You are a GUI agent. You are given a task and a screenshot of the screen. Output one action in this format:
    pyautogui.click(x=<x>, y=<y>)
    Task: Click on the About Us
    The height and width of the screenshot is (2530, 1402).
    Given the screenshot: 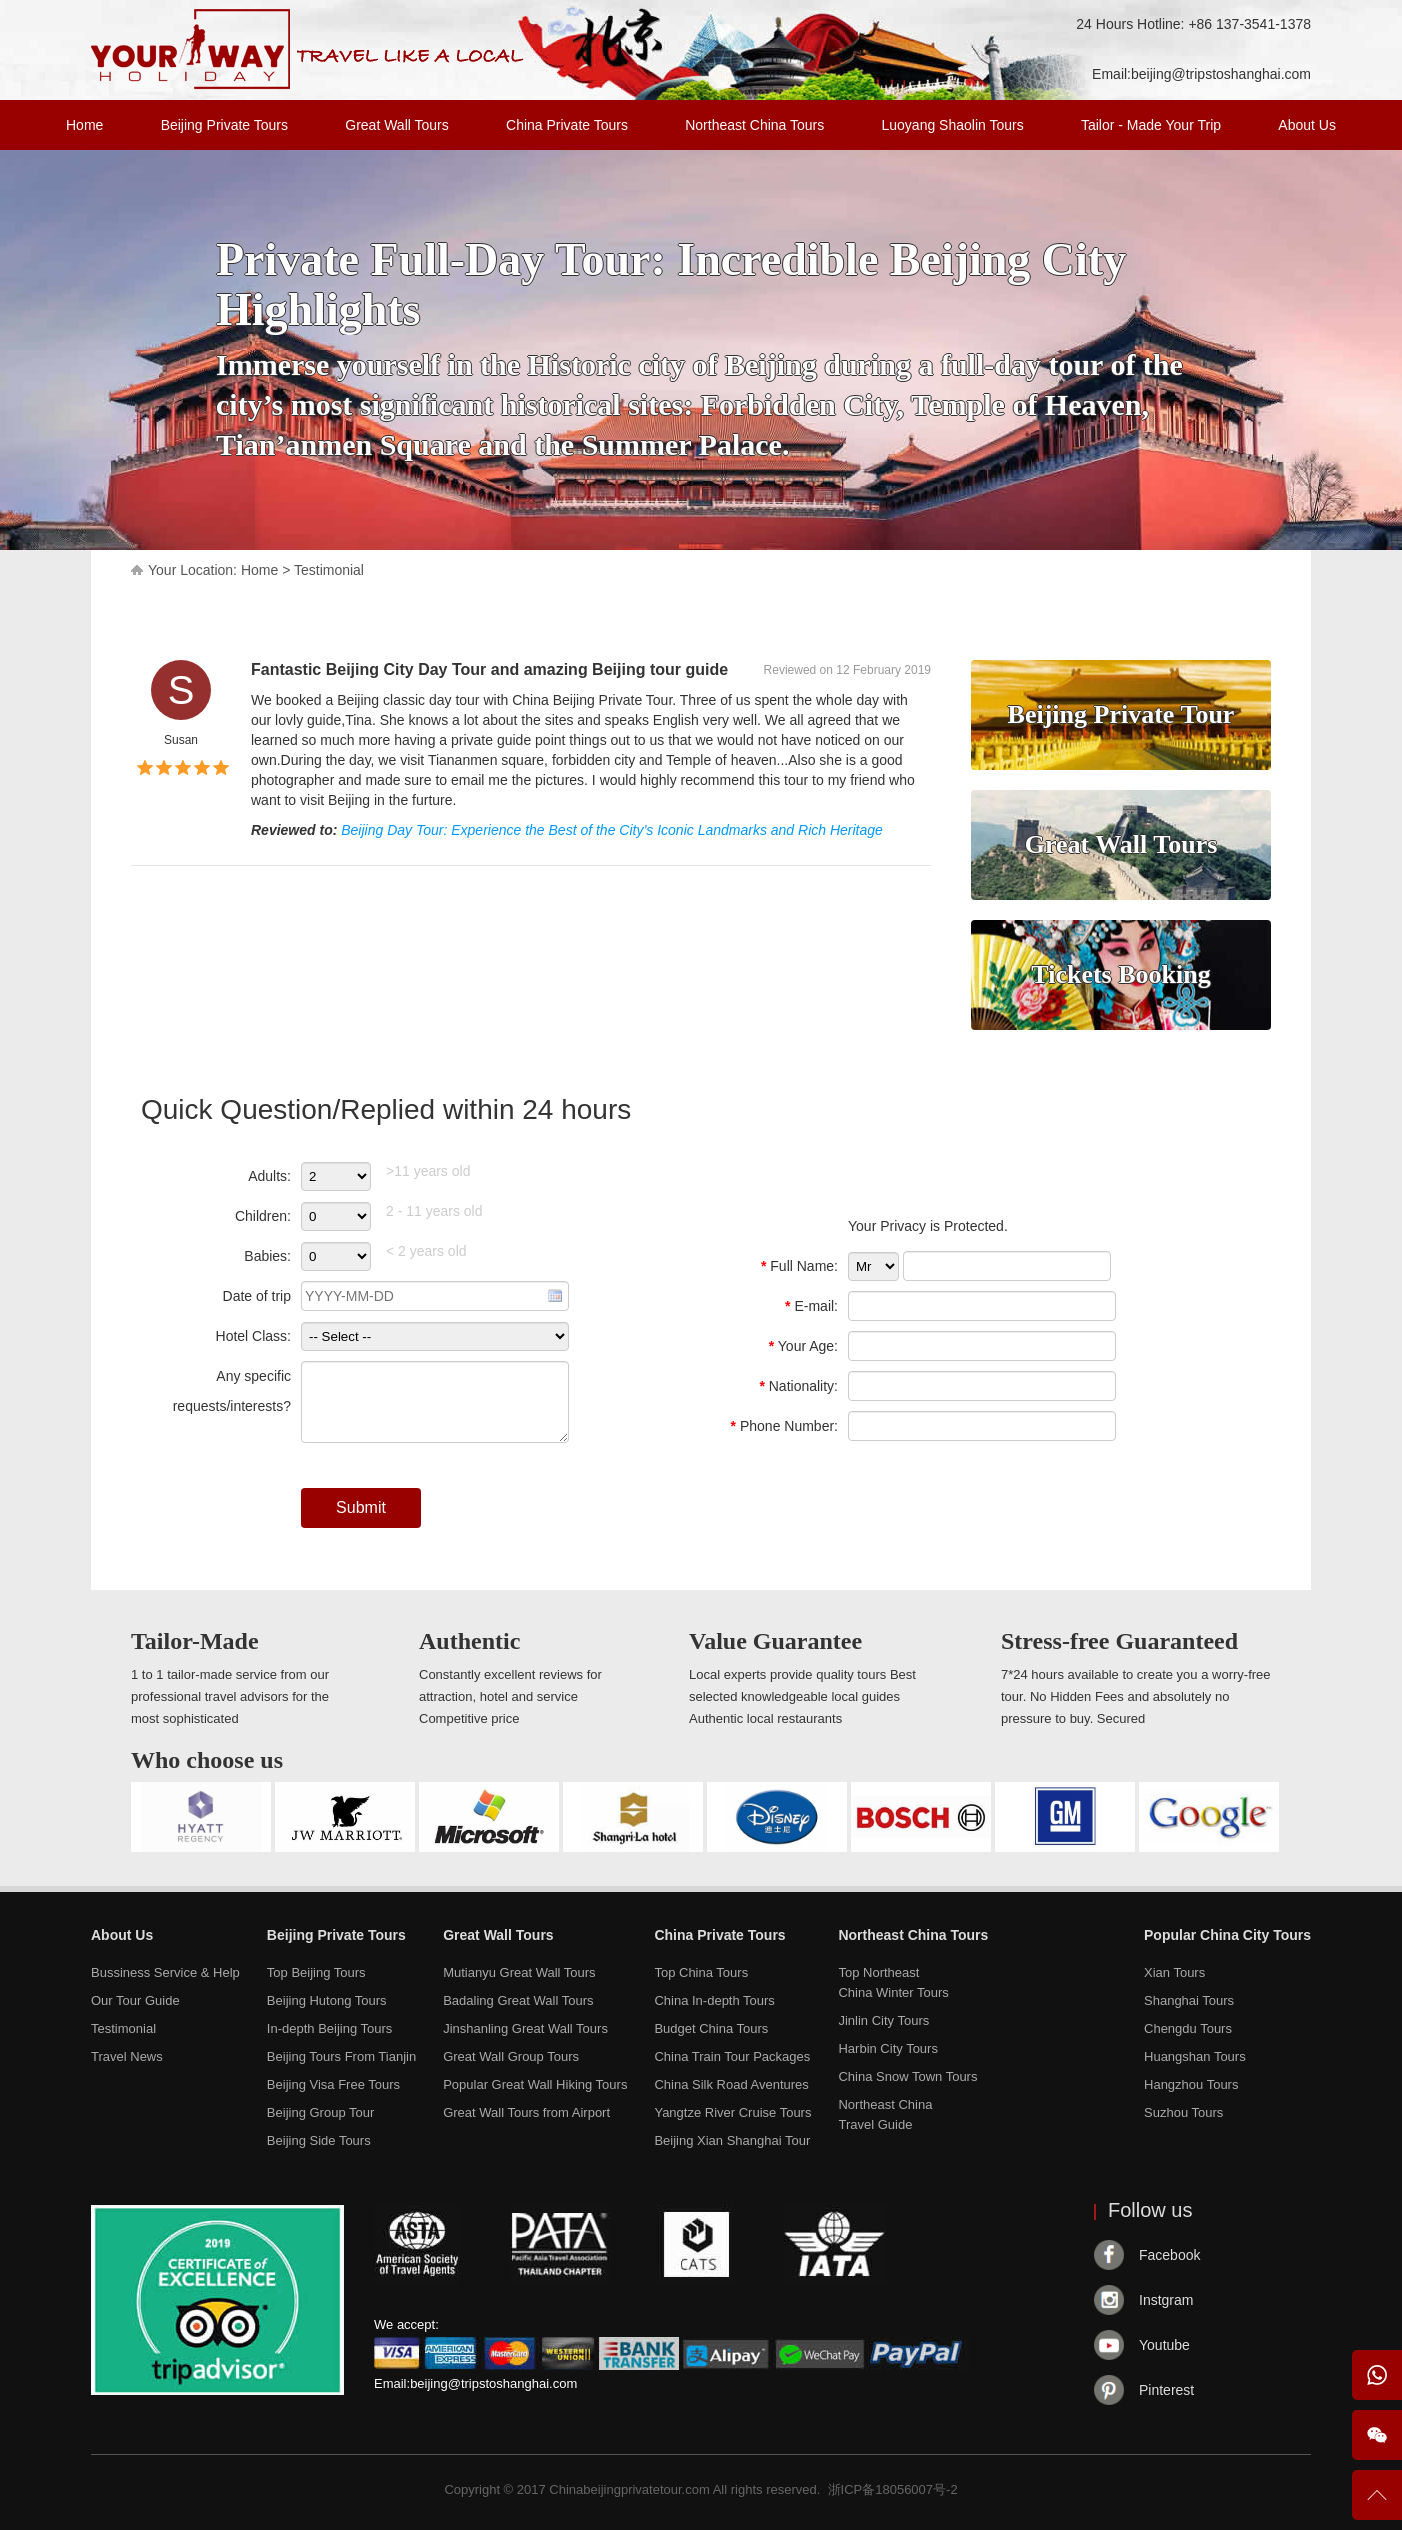 What is the action you would take?
    pyautogui.click(x=1307, y=125)
    